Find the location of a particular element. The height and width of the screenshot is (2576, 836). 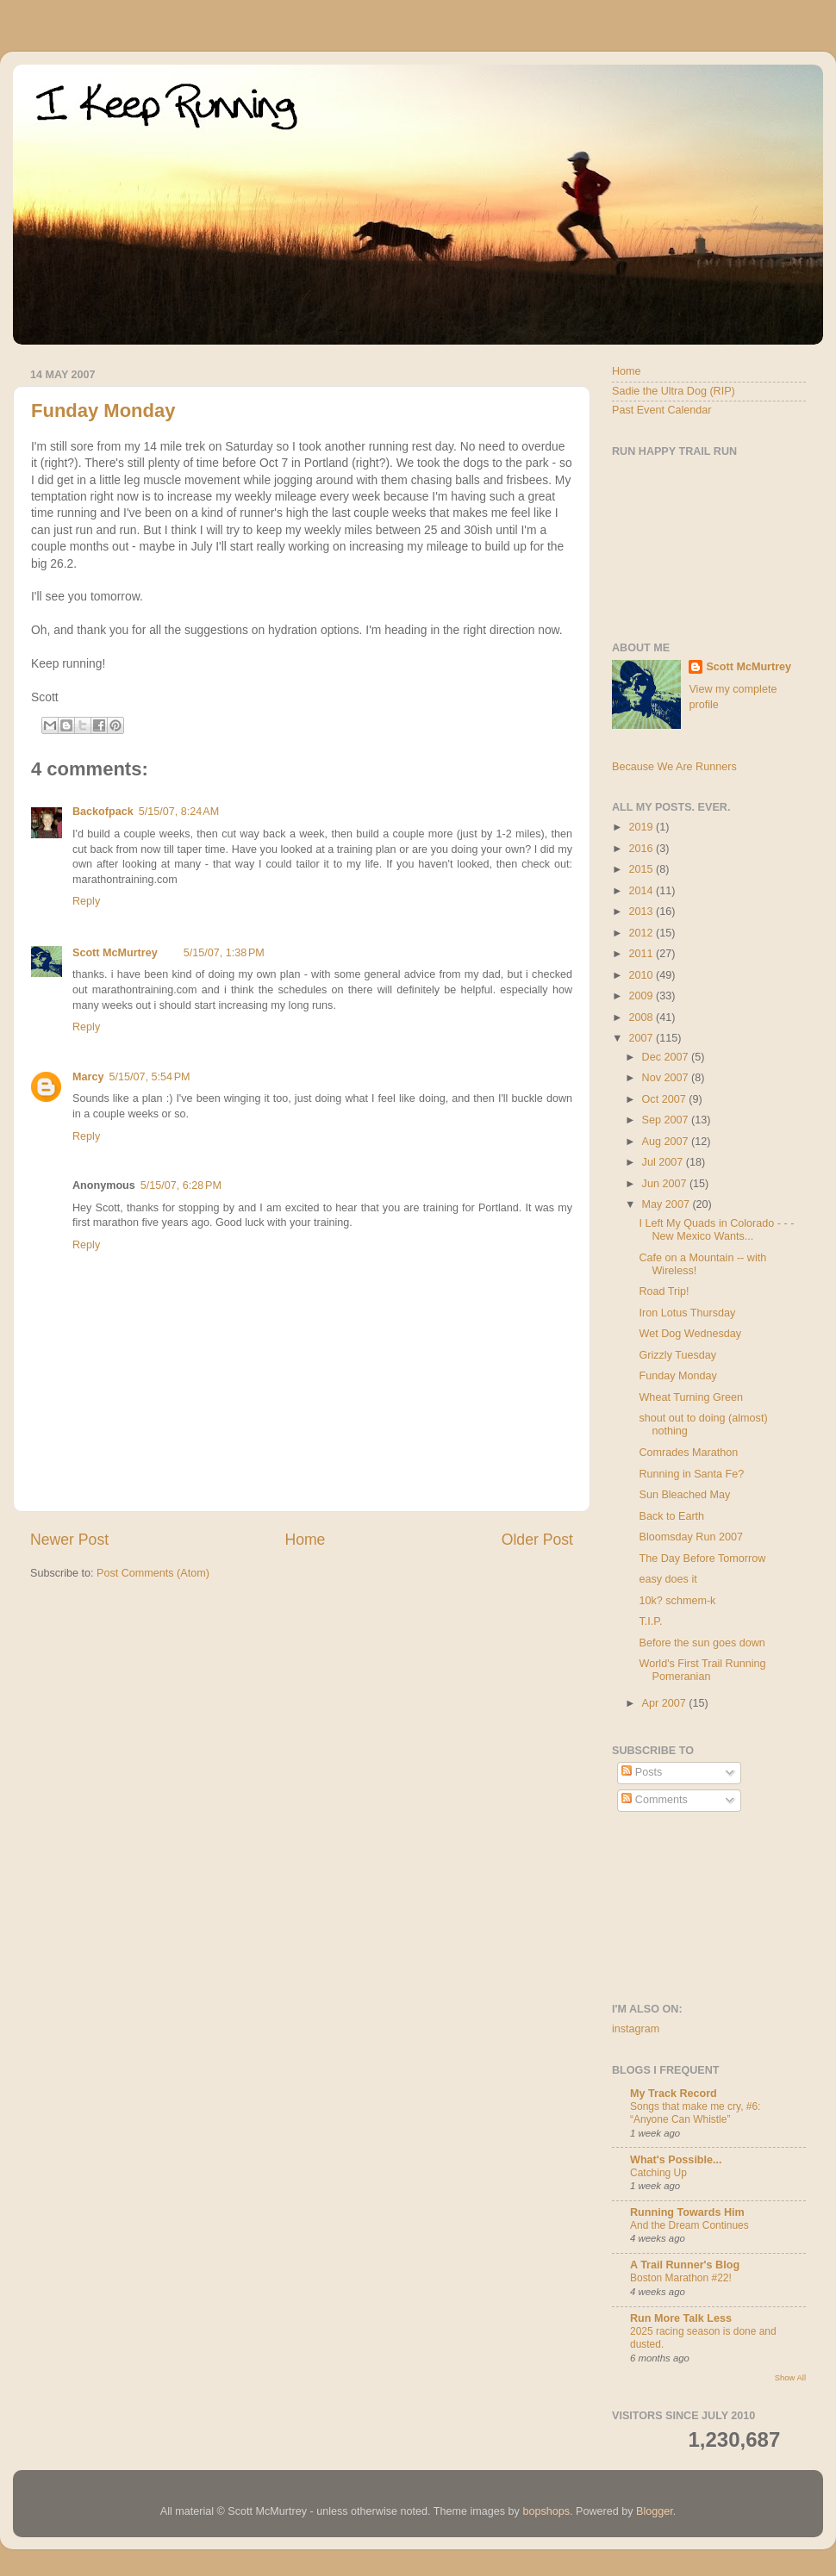

bopshops is located at coordinates (546, 2511).